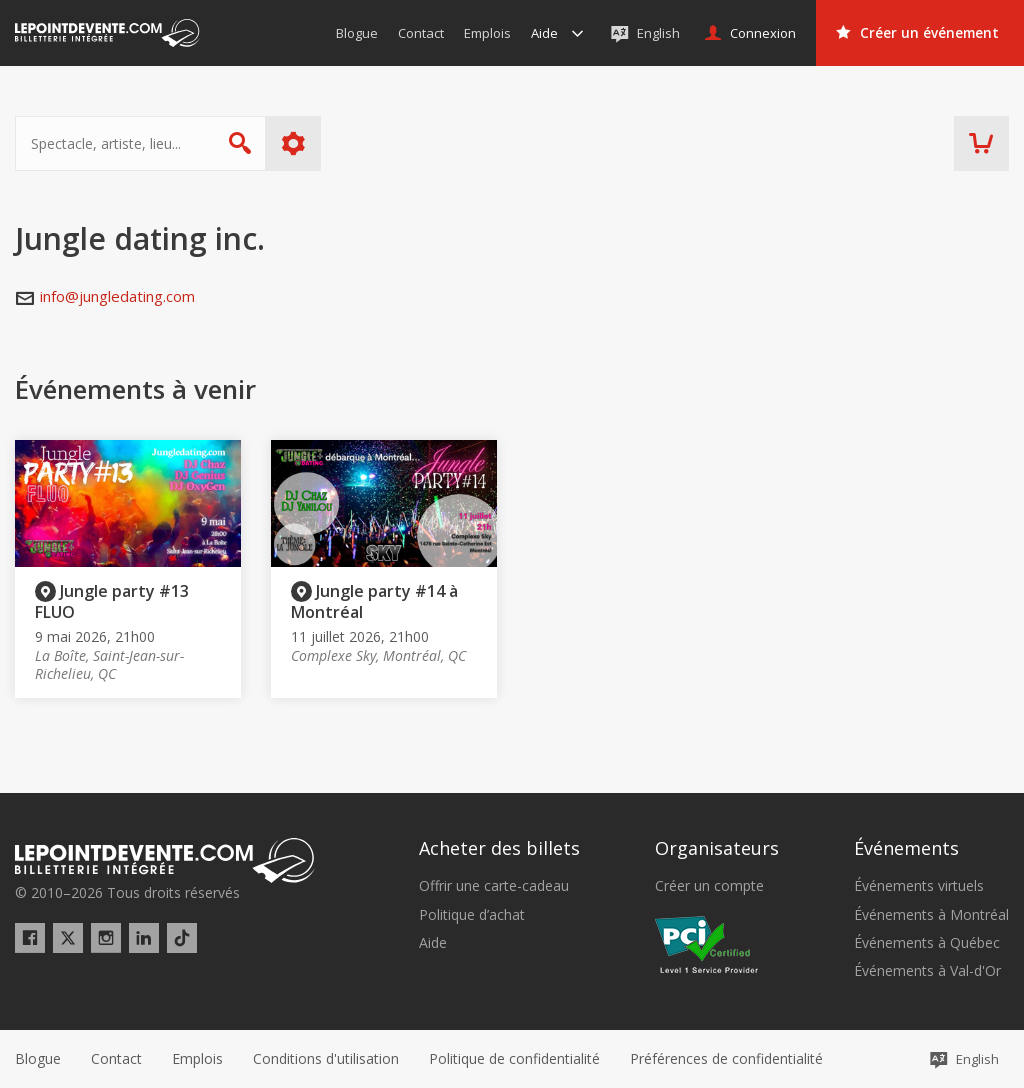 Image resolution: width=1024 pixels, height=1088 pixels. What do you see at coordinates (927, 943) in the screenshot?
I see `Événements à Québec` at bounding box center [927, 943].